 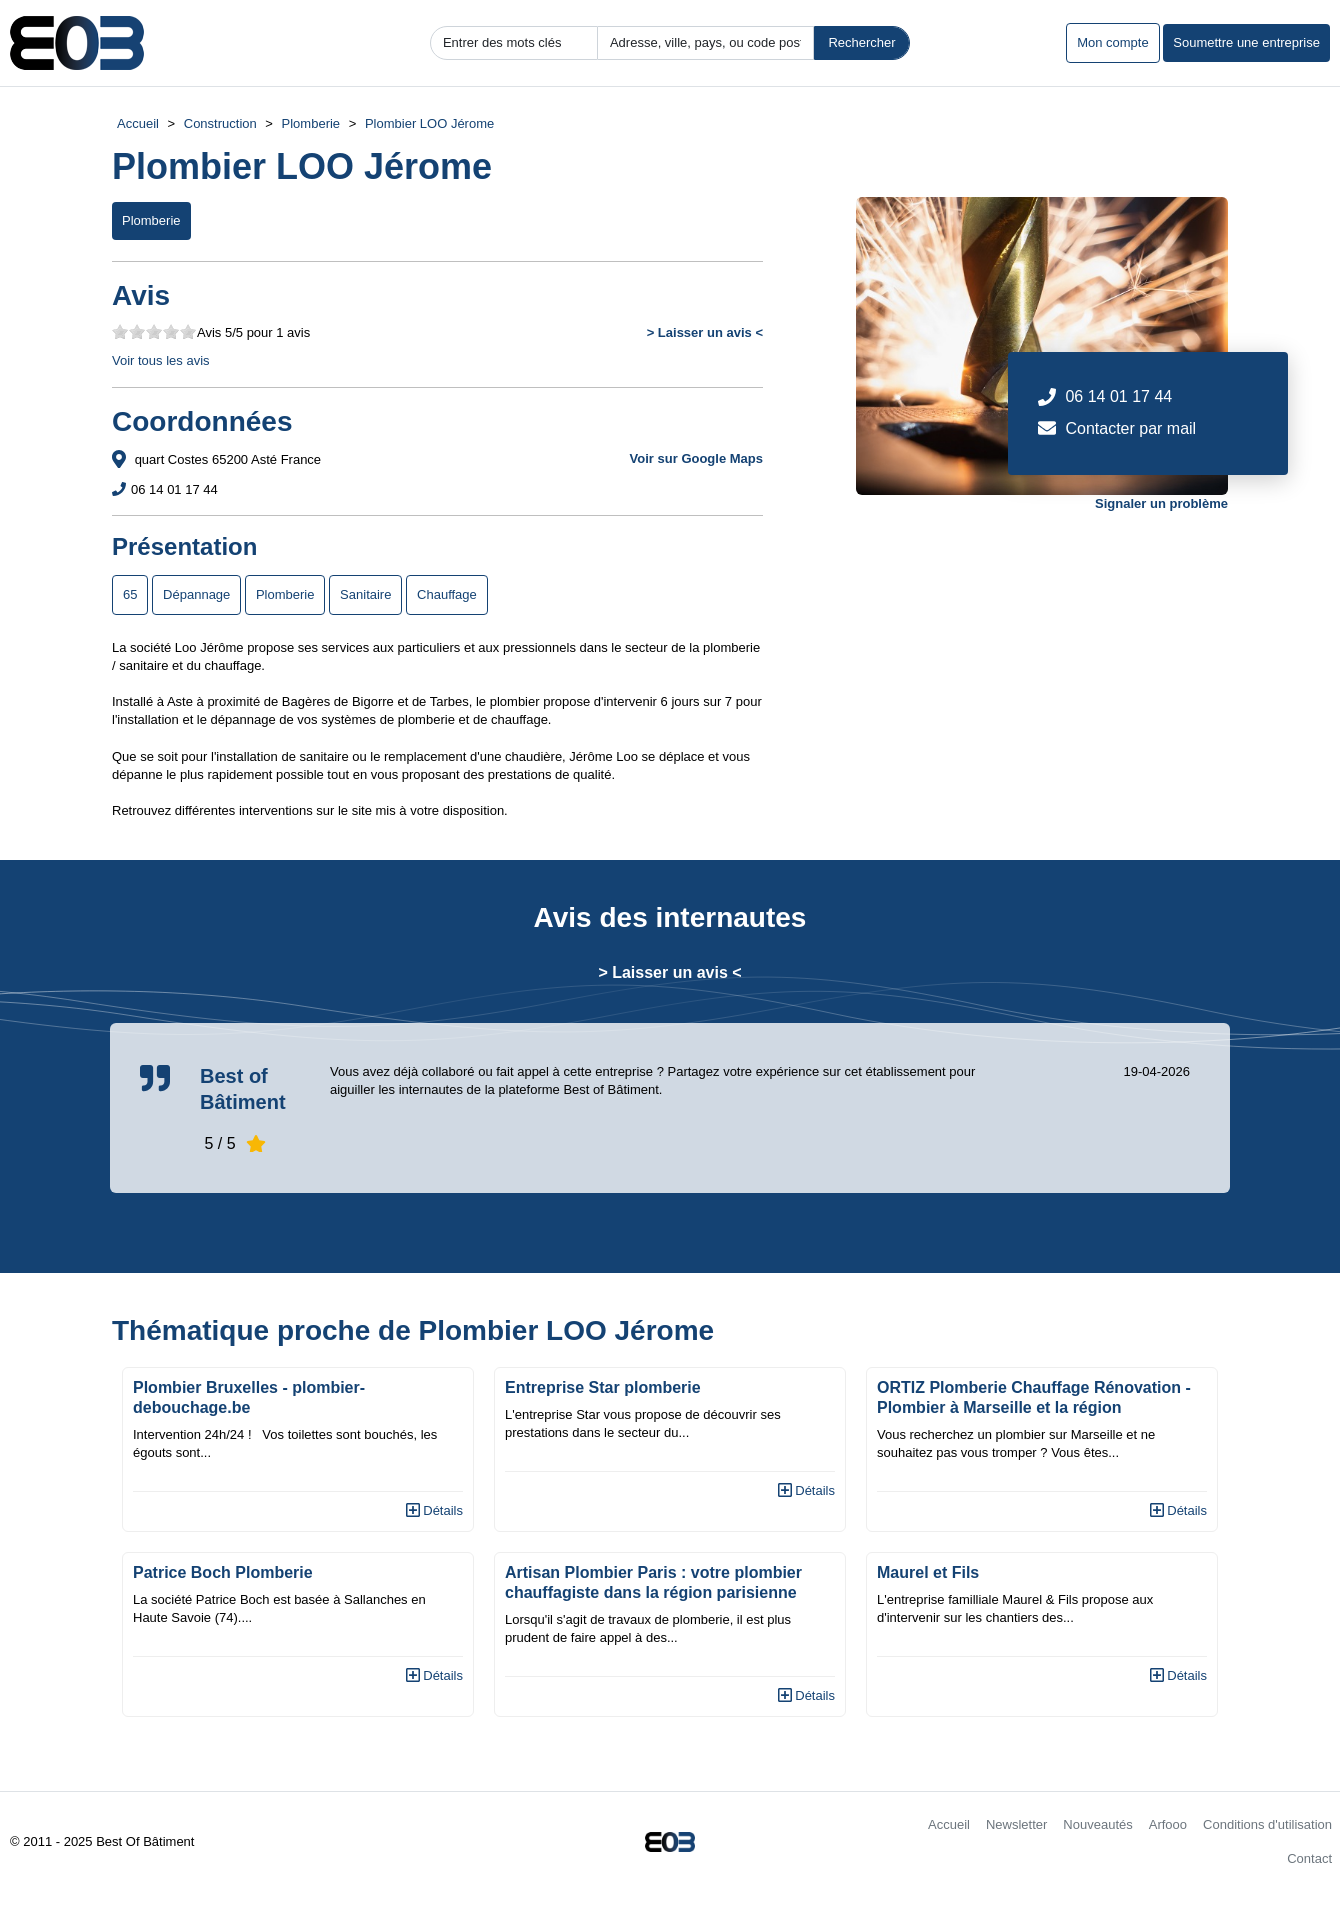 I want to click on Voir sur Google Maps, so click(x=696, y=458).